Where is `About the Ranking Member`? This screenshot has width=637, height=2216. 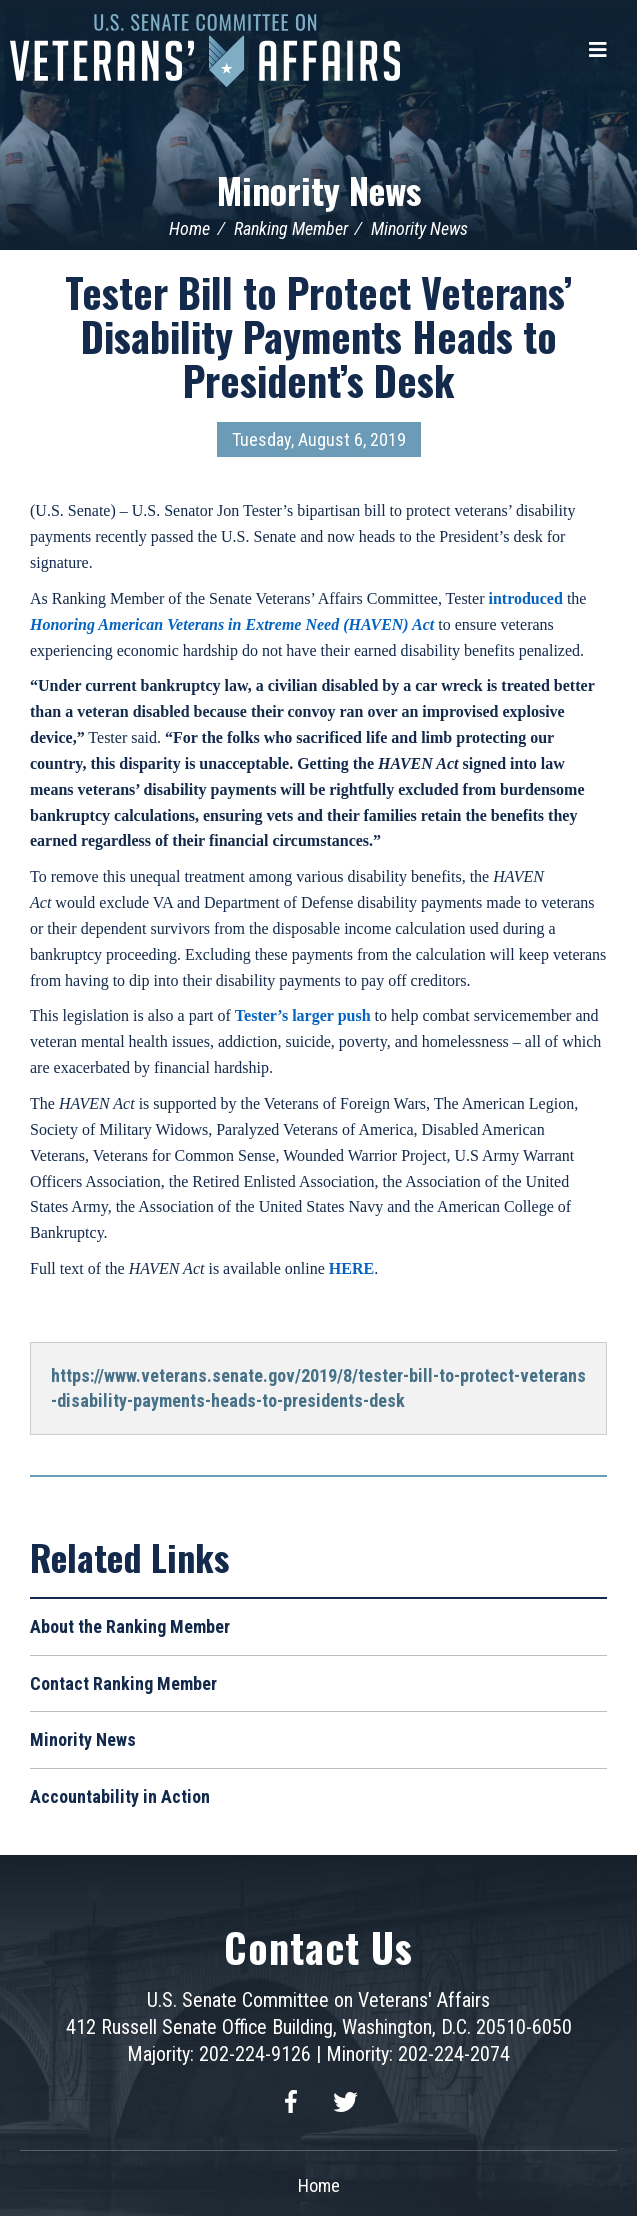 About the Ranking Member is located at coordinates (130, 1626).